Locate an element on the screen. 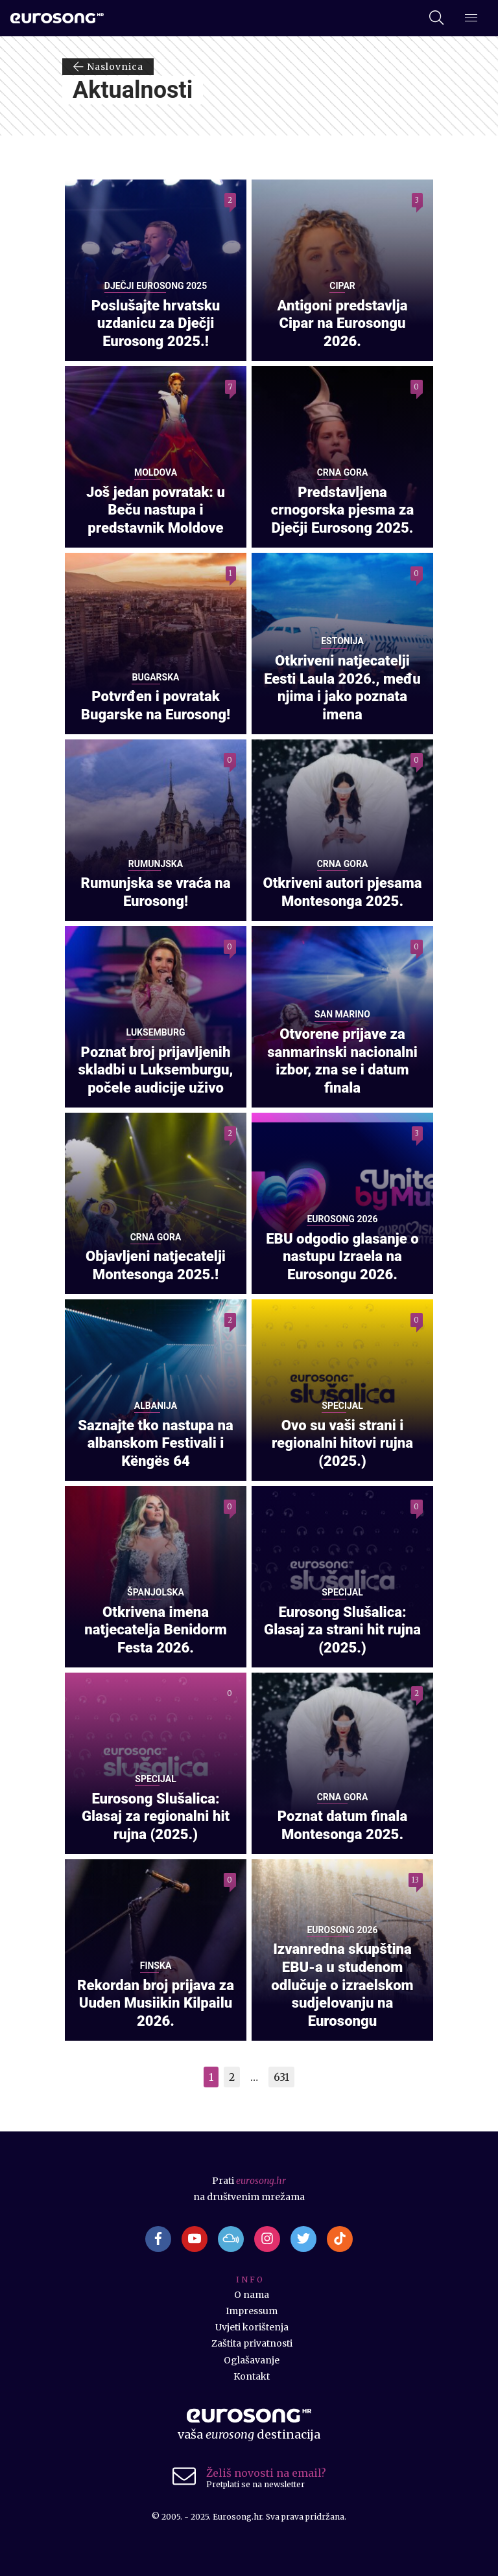  Antigoni predstavlja Cipar na Eurosongu 2026. is located at coordinates (343, 323).